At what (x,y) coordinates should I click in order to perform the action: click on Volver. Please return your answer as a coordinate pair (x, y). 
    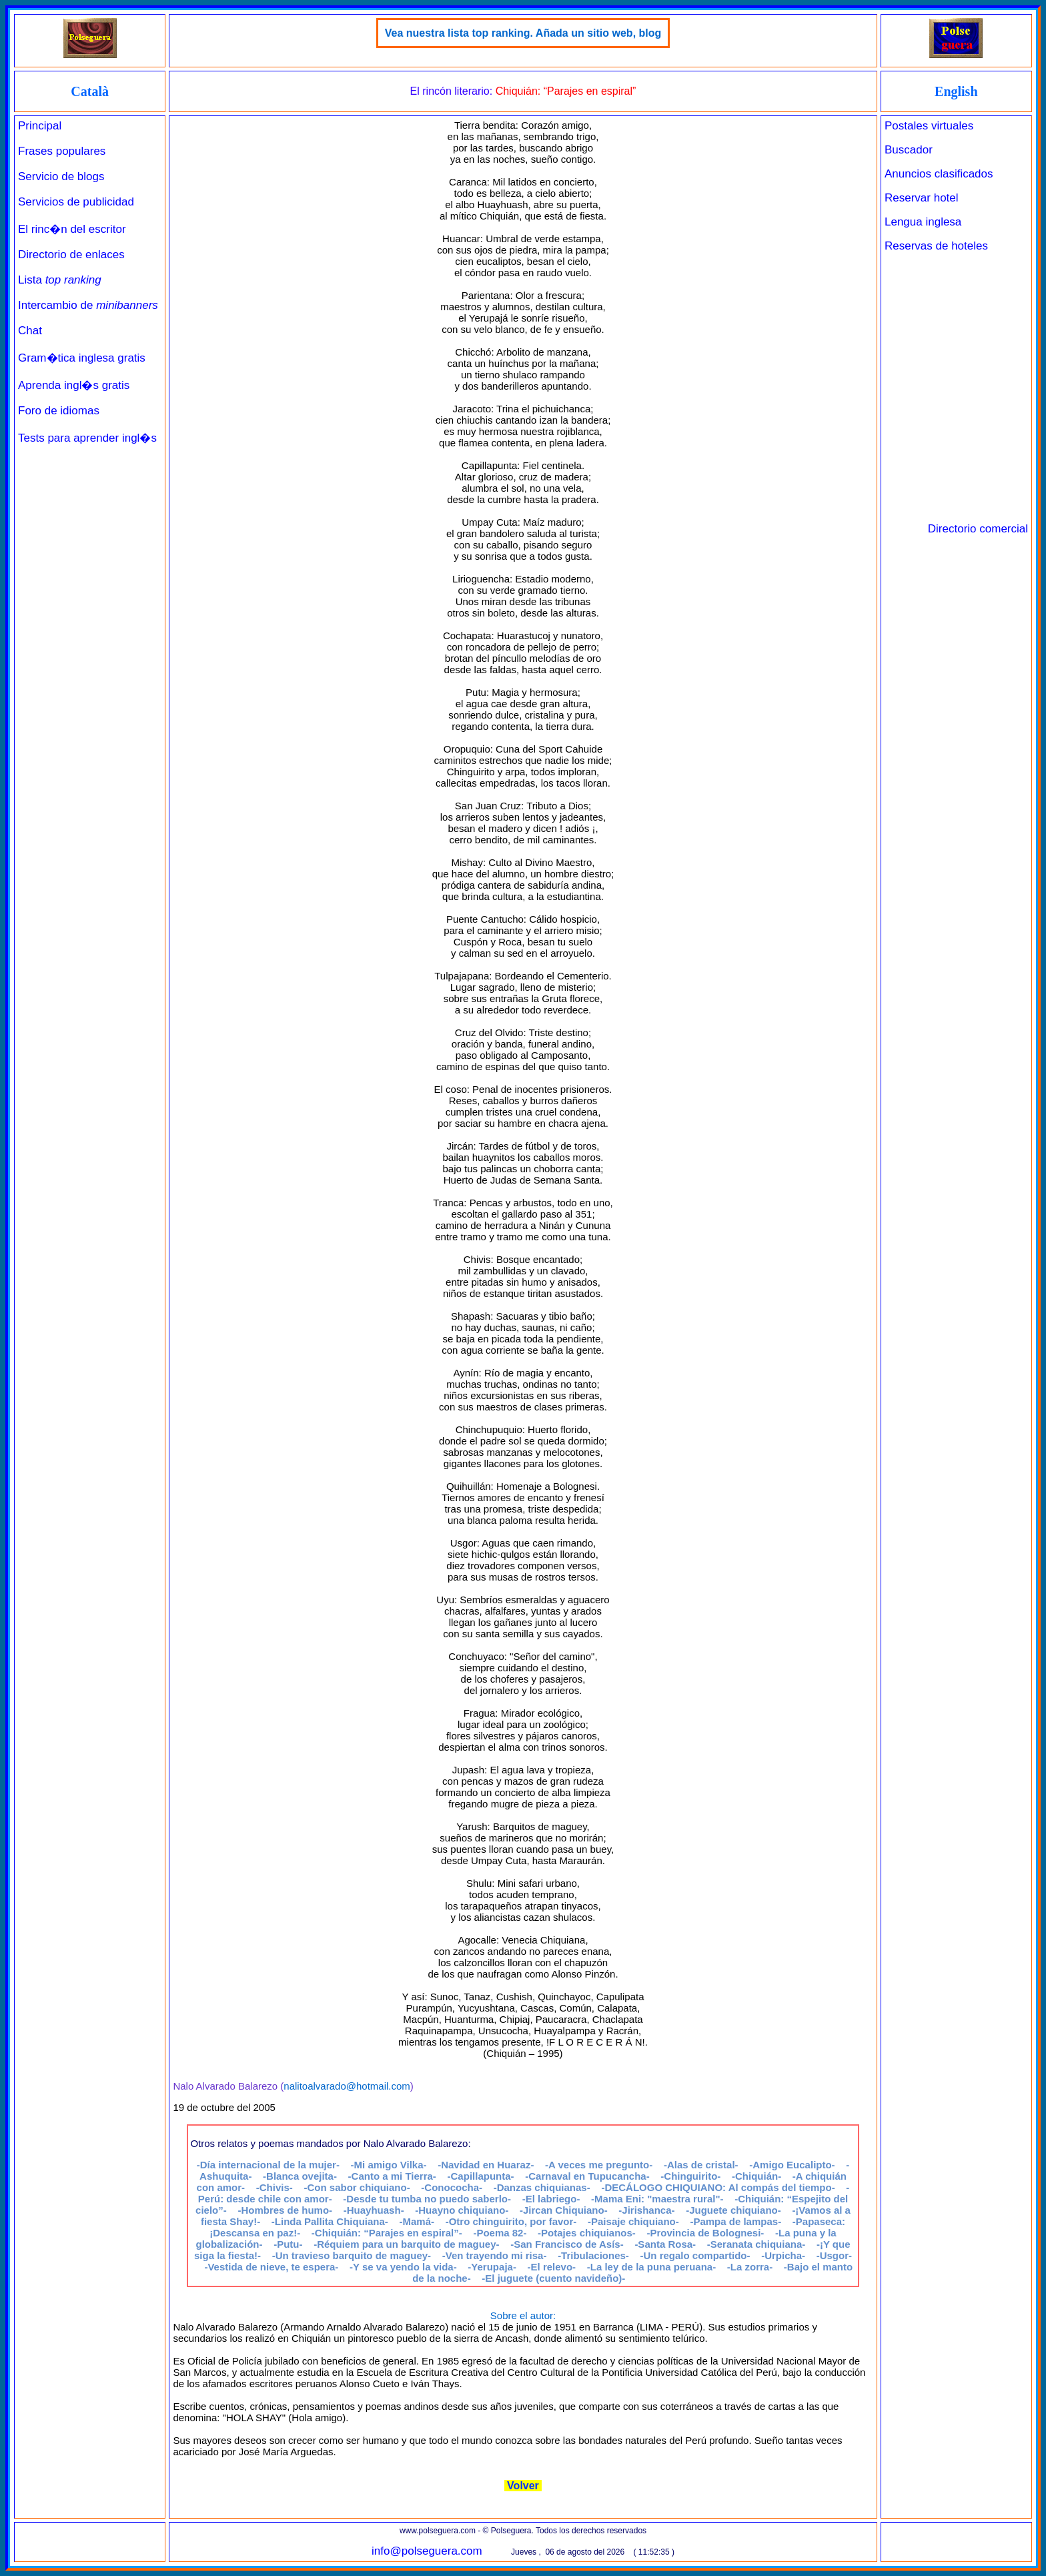
    Looking at the image, I should click on (523, 2485).